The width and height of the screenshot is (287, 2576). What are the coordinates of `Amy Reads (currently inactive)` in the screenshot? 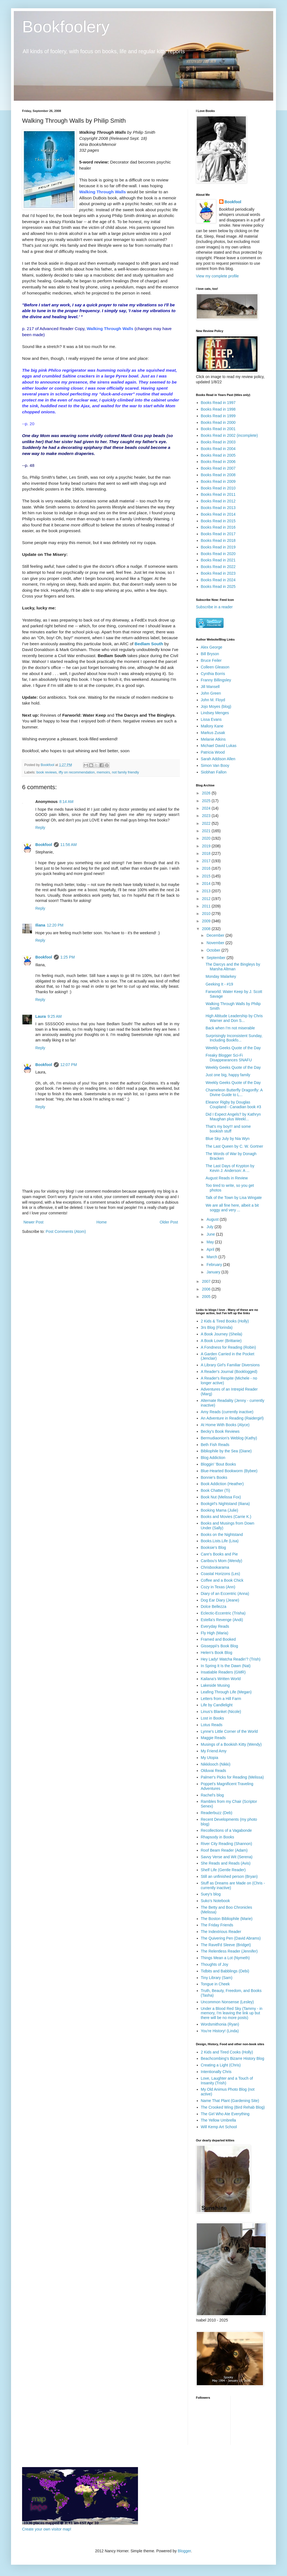 It's located at (227, 1412).